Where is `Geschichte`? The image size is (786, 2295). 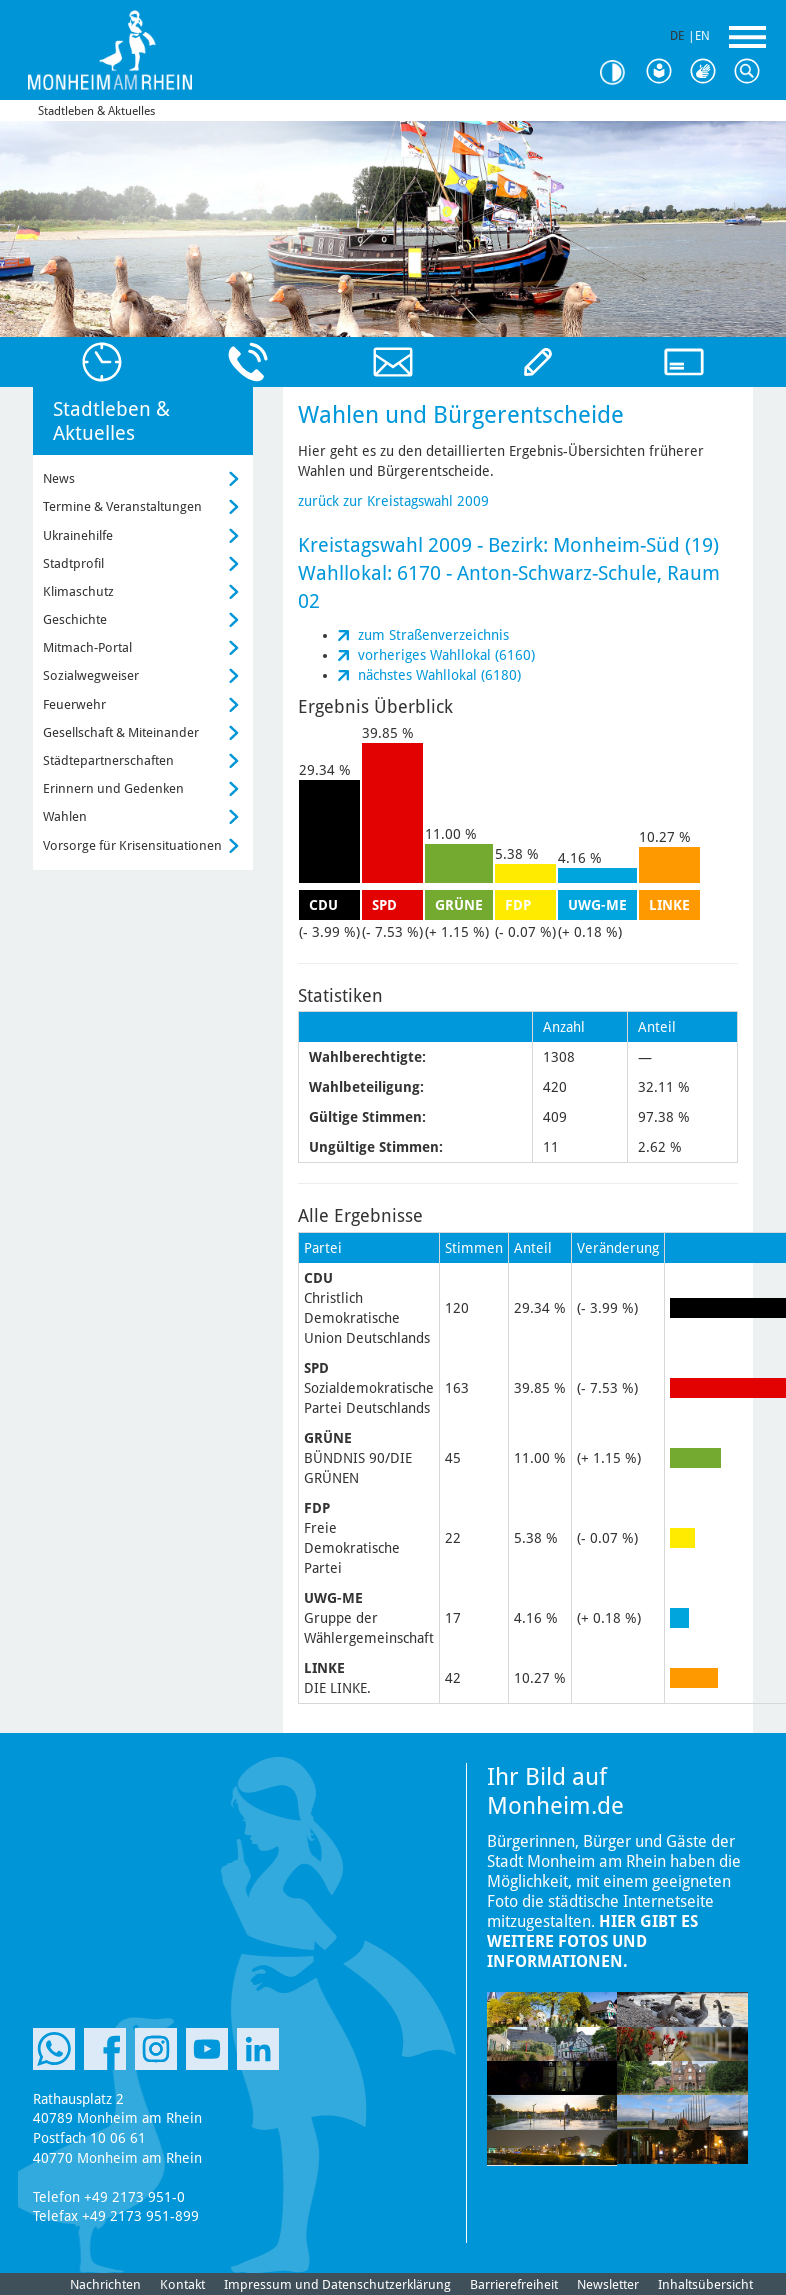
Geschichte is located at coordinates (75, 619).